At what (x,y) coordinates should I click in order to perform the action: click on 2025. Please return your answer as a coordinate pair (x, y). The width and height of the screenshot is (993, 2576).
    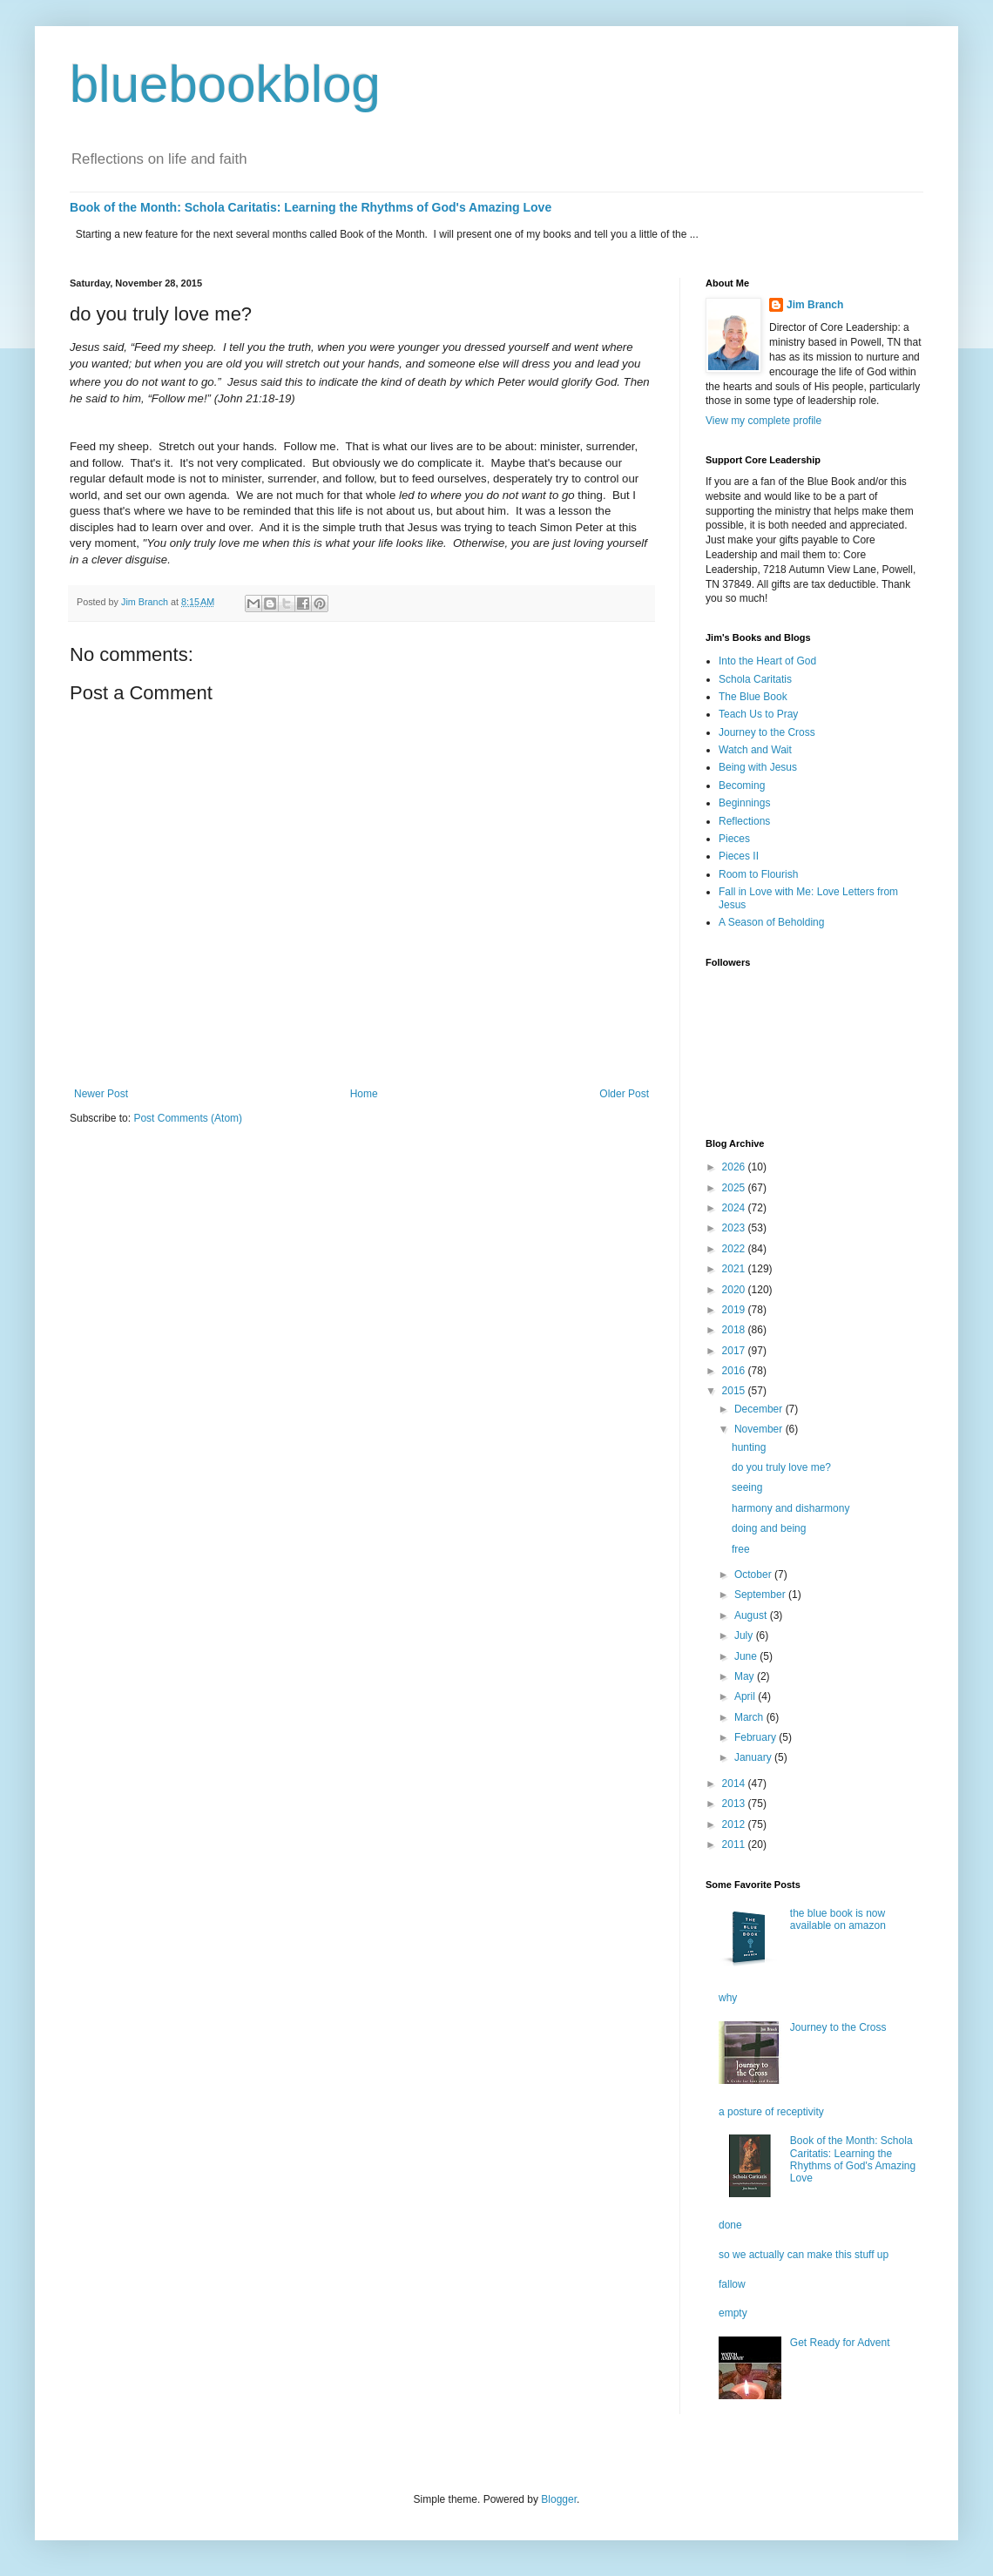
    Looking at the image, I should click on (735, 1188).